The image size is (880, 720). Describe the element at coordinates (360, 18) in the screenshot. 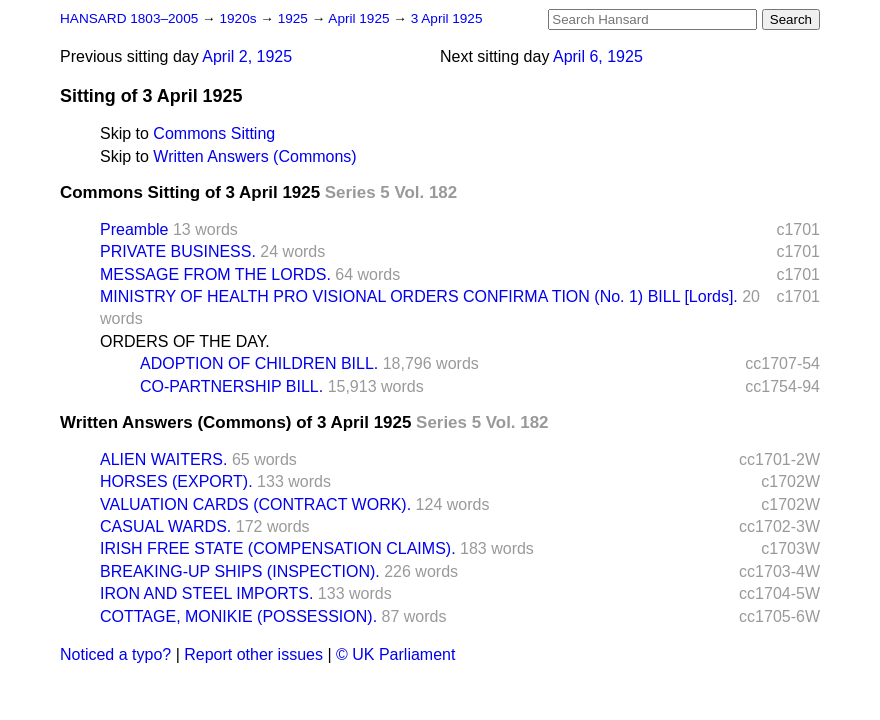

I see `April 1925` at that location.